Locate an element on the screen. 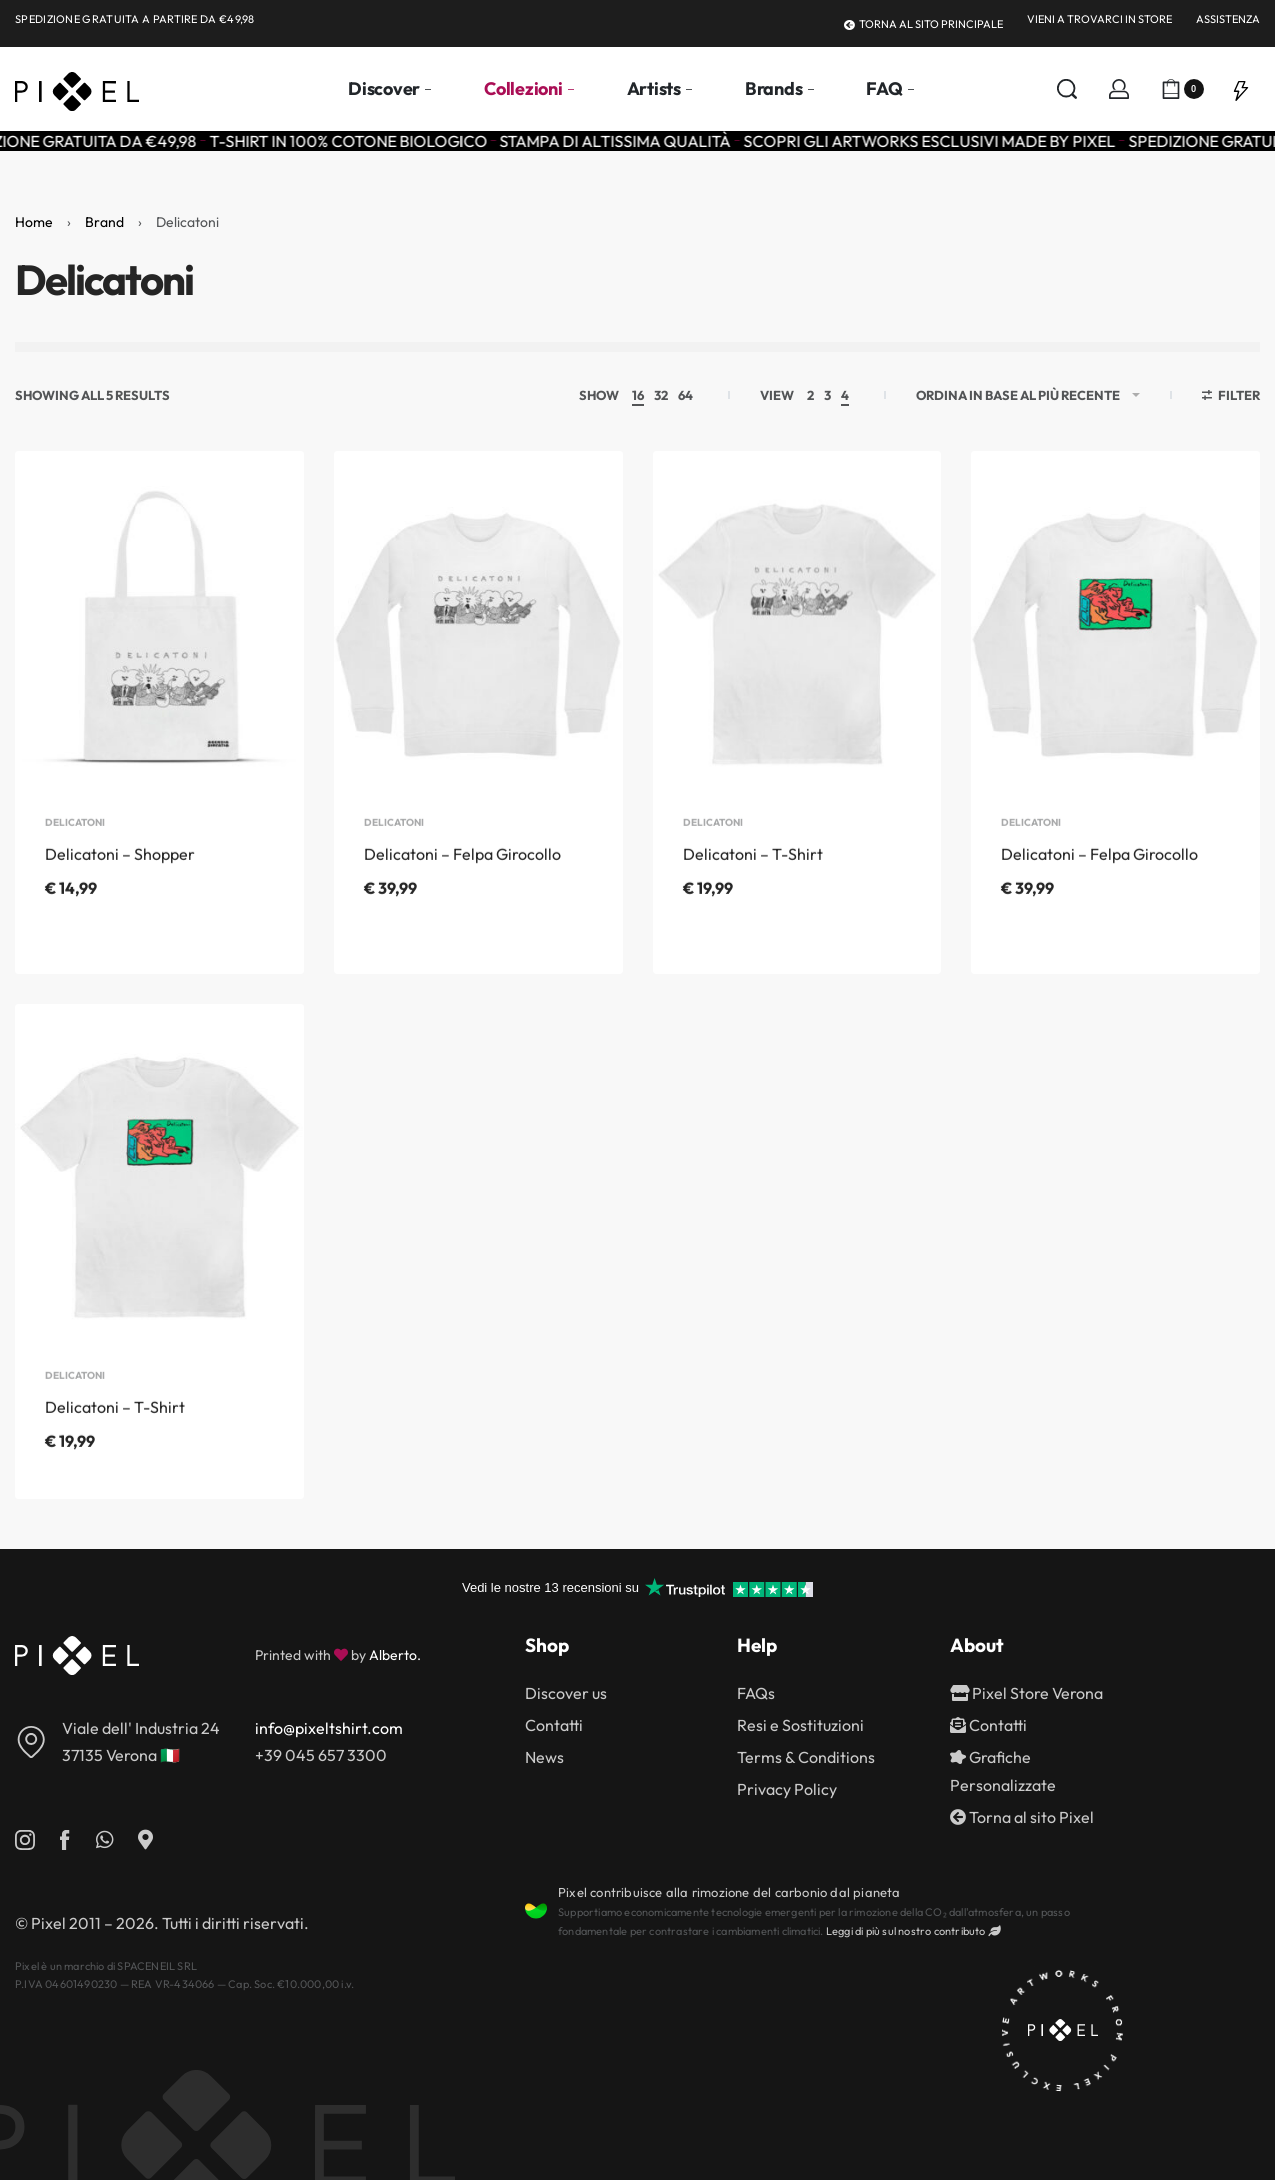 This screenshot has width=1275, height=2180. 16 is located at coordinates (638, 395).